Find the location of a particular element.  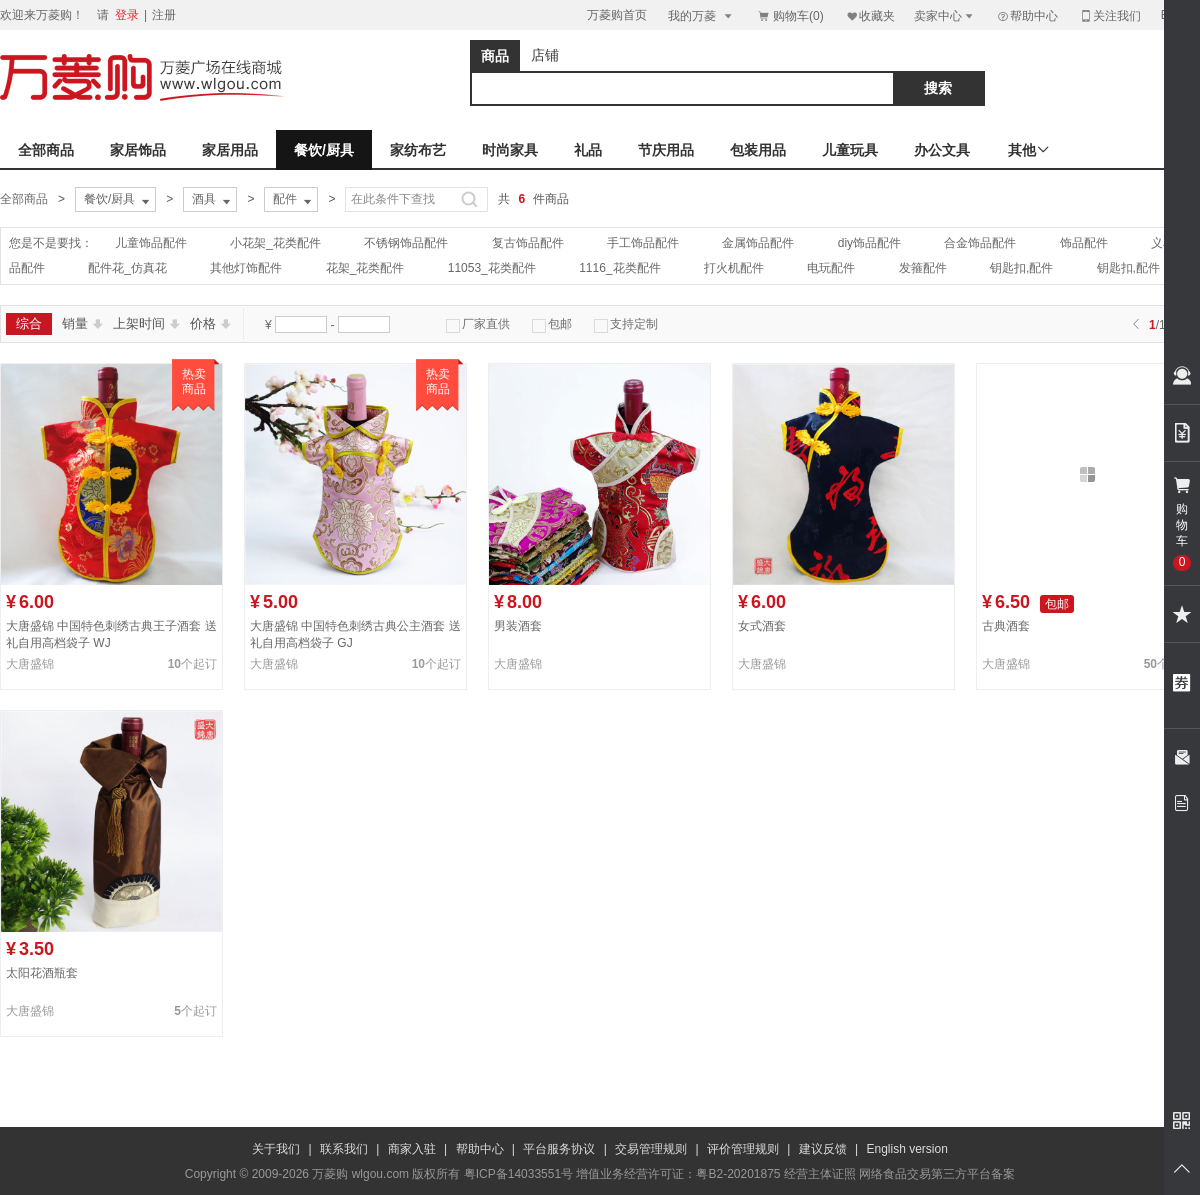

关于我们 is located at coordinates (276, 1149).